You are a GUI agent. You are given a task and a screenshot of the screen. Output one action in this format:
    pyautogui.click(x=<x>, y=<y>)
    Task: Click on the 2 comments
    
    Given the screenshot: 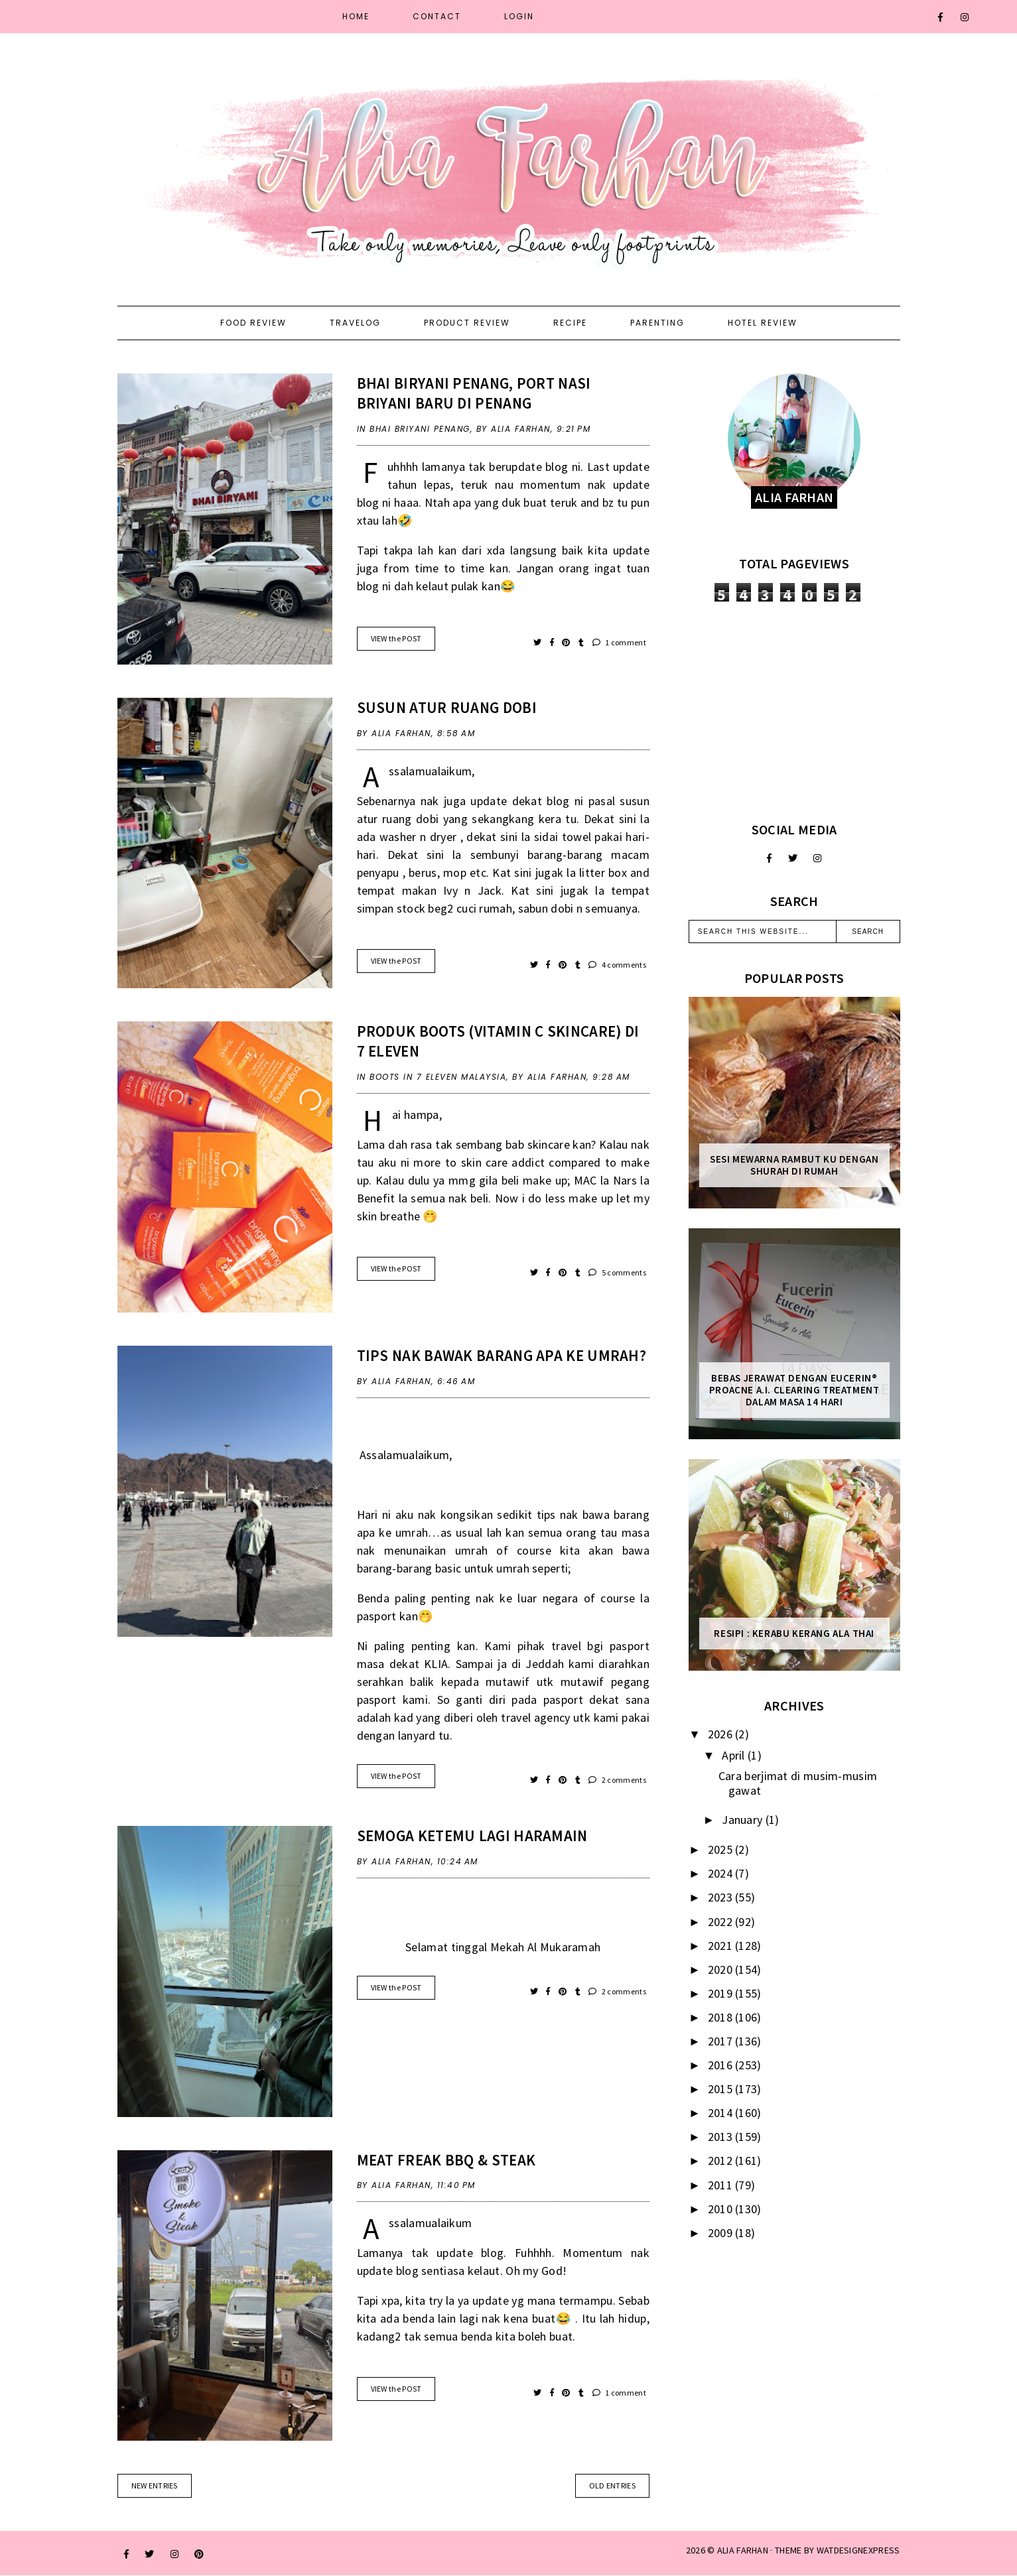 What is the action you would take?
    pyautogui.click(x=617, y=1780)
    